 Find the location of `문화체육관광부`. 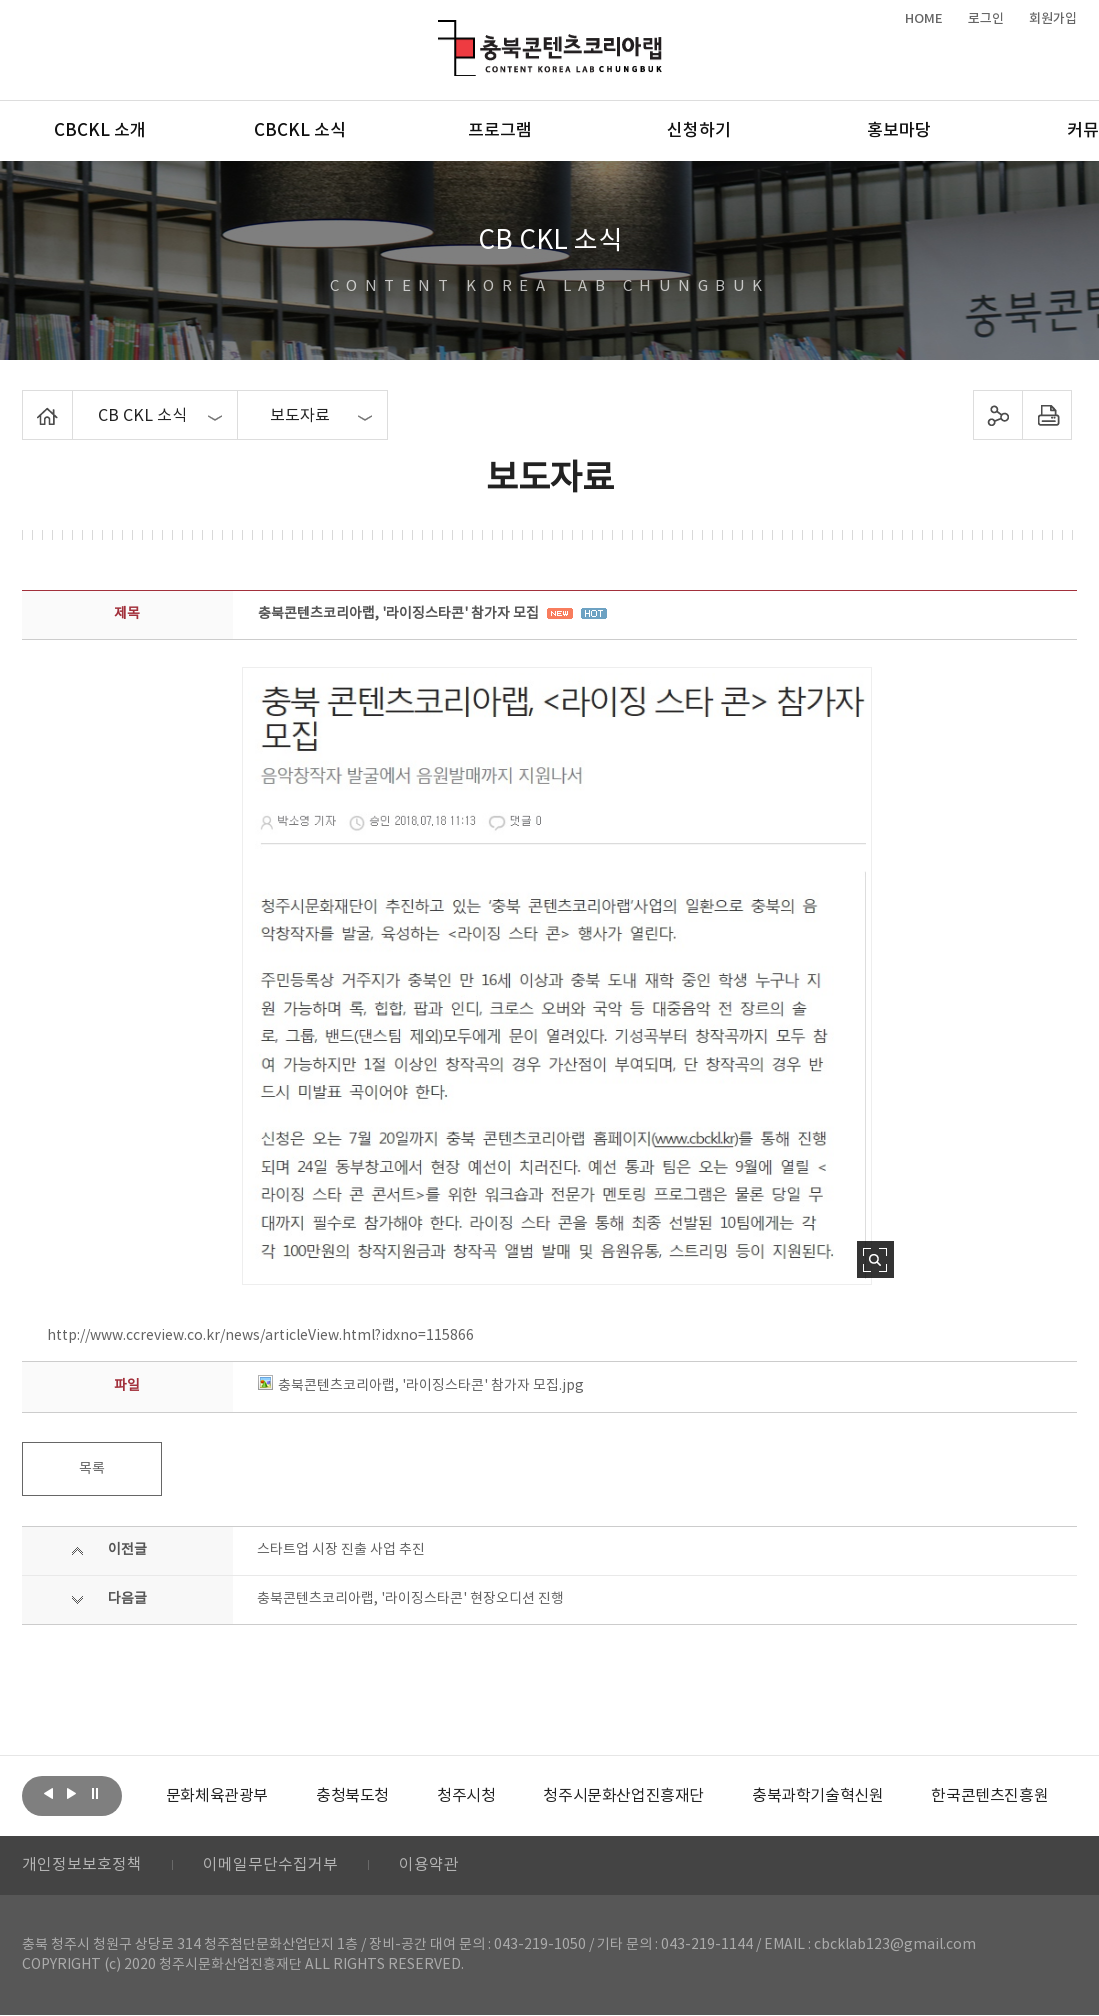

문화체육관광부 is located at coordinates (217, 1796).